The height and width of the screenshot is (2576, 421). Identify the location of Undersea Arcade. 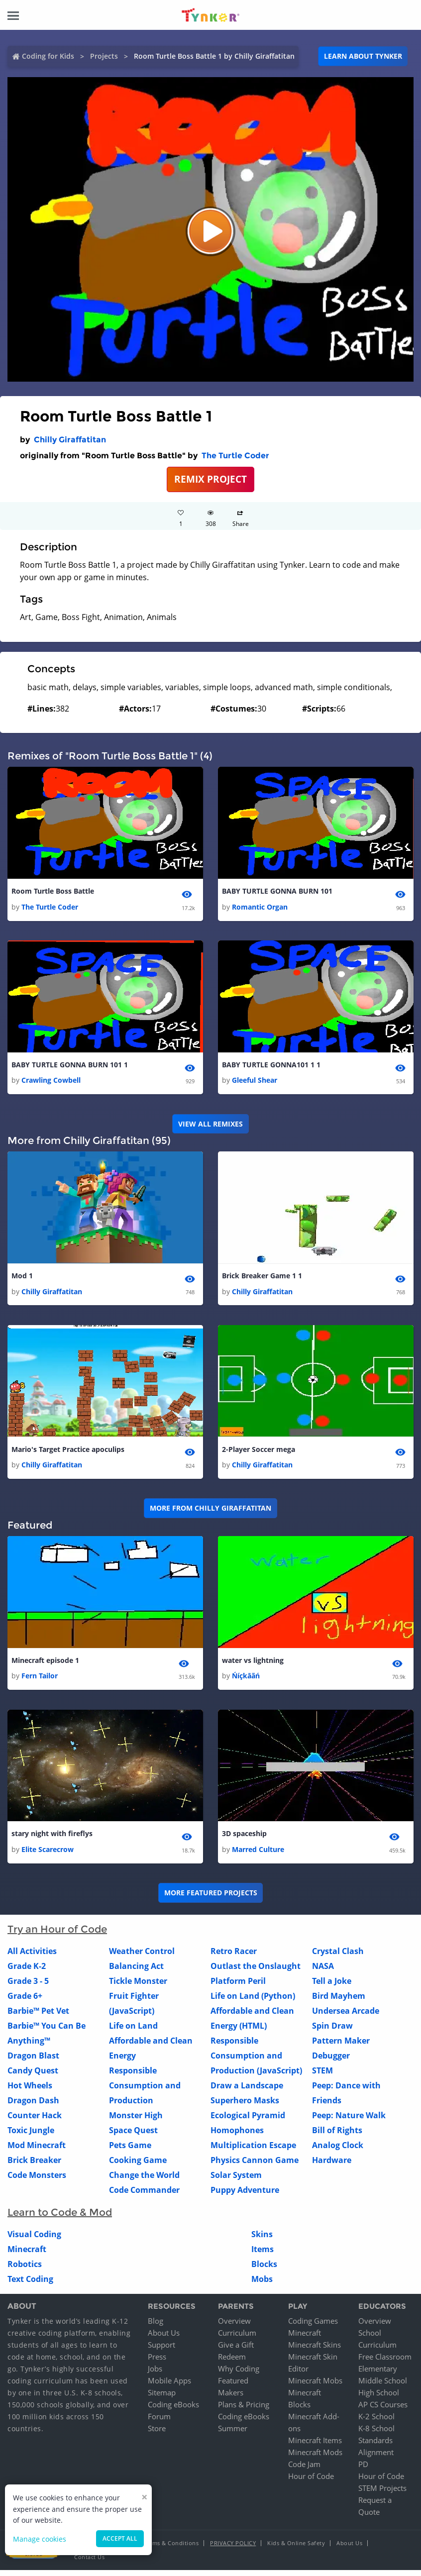
(345, 2016).